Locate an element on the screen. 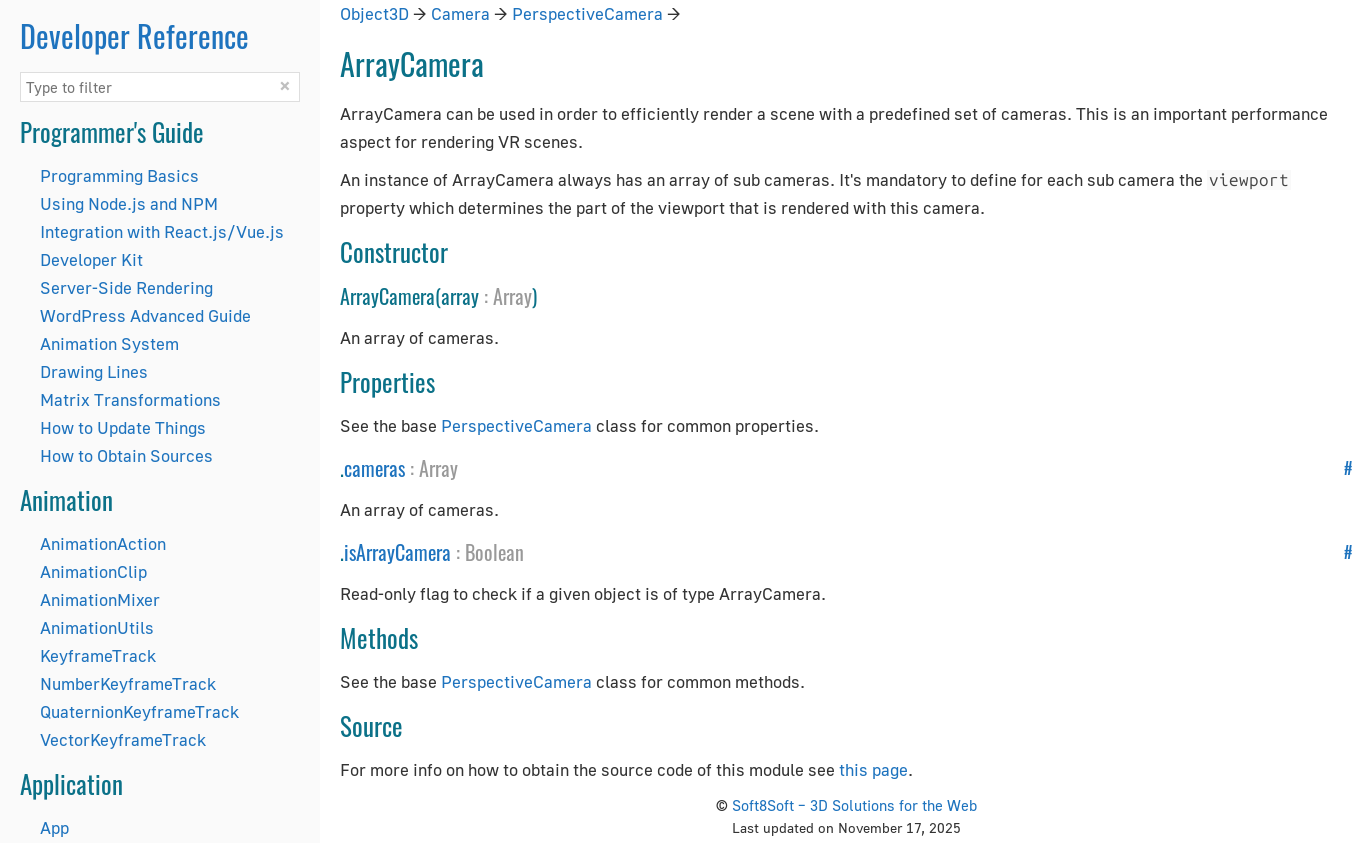 The height and width of the screenshot is (843, 1372). NumberKeyframeTrack is located at coordinates (128, 683).